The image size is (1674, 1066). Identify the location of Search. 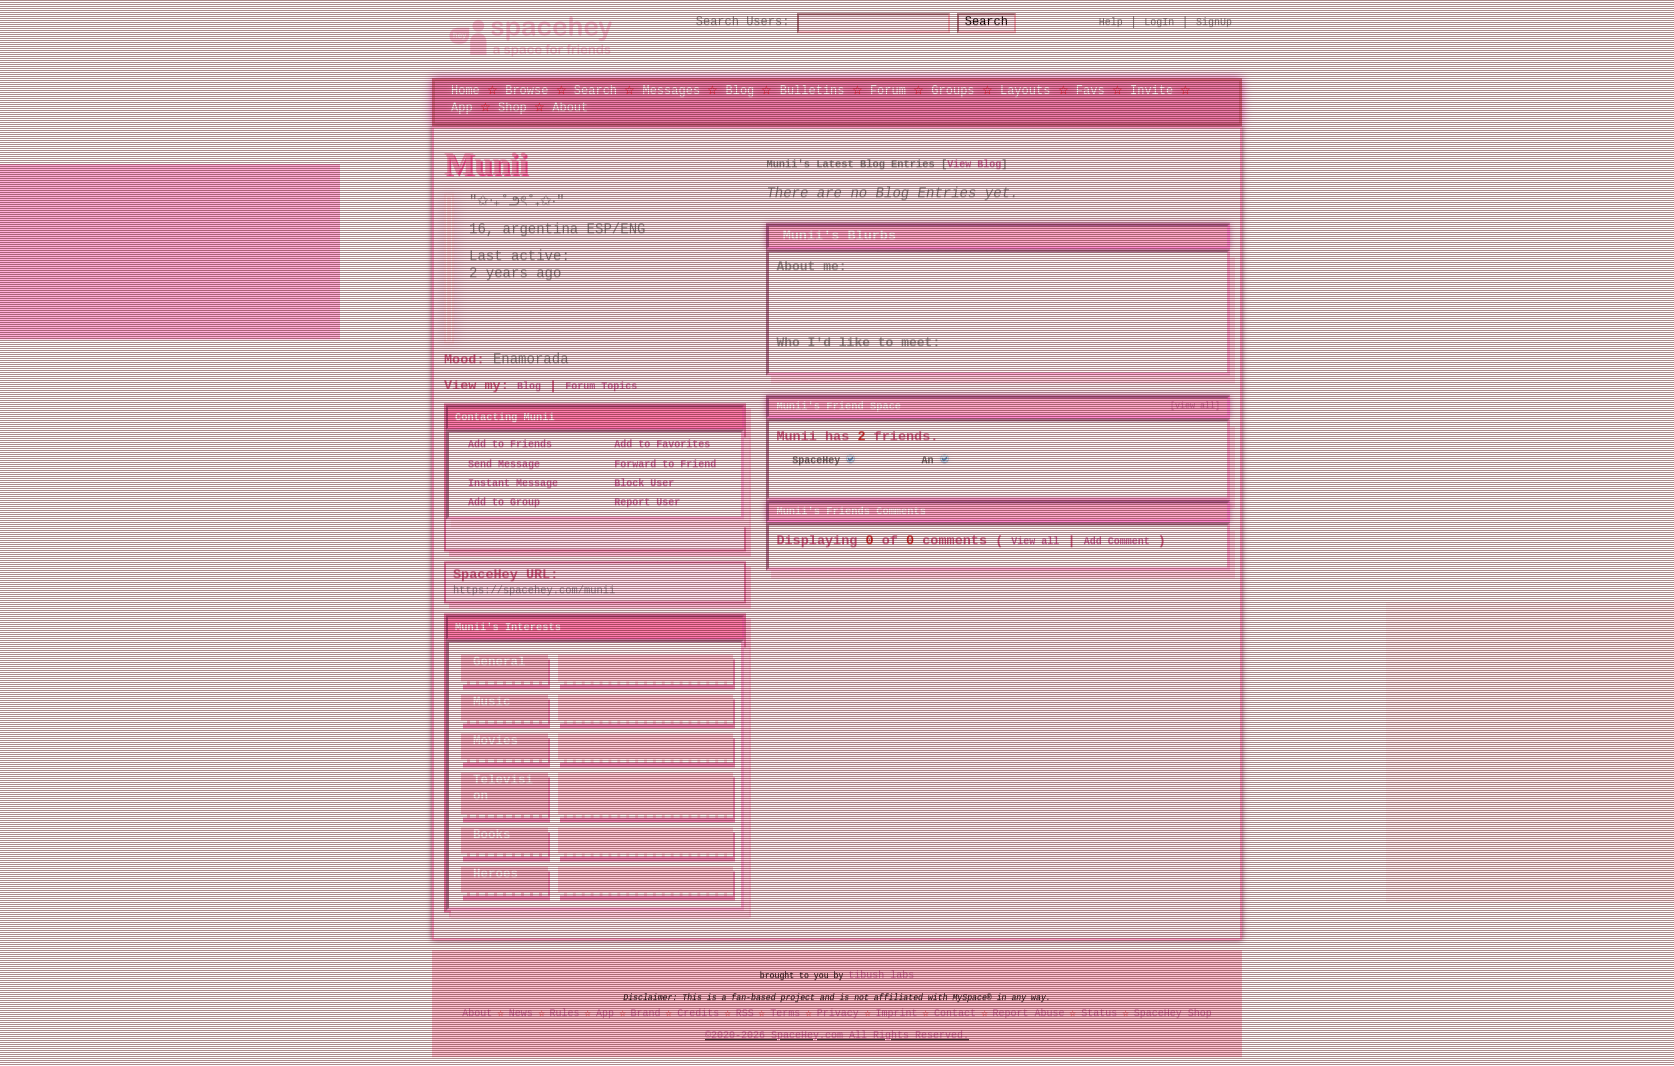
(1004, 22).